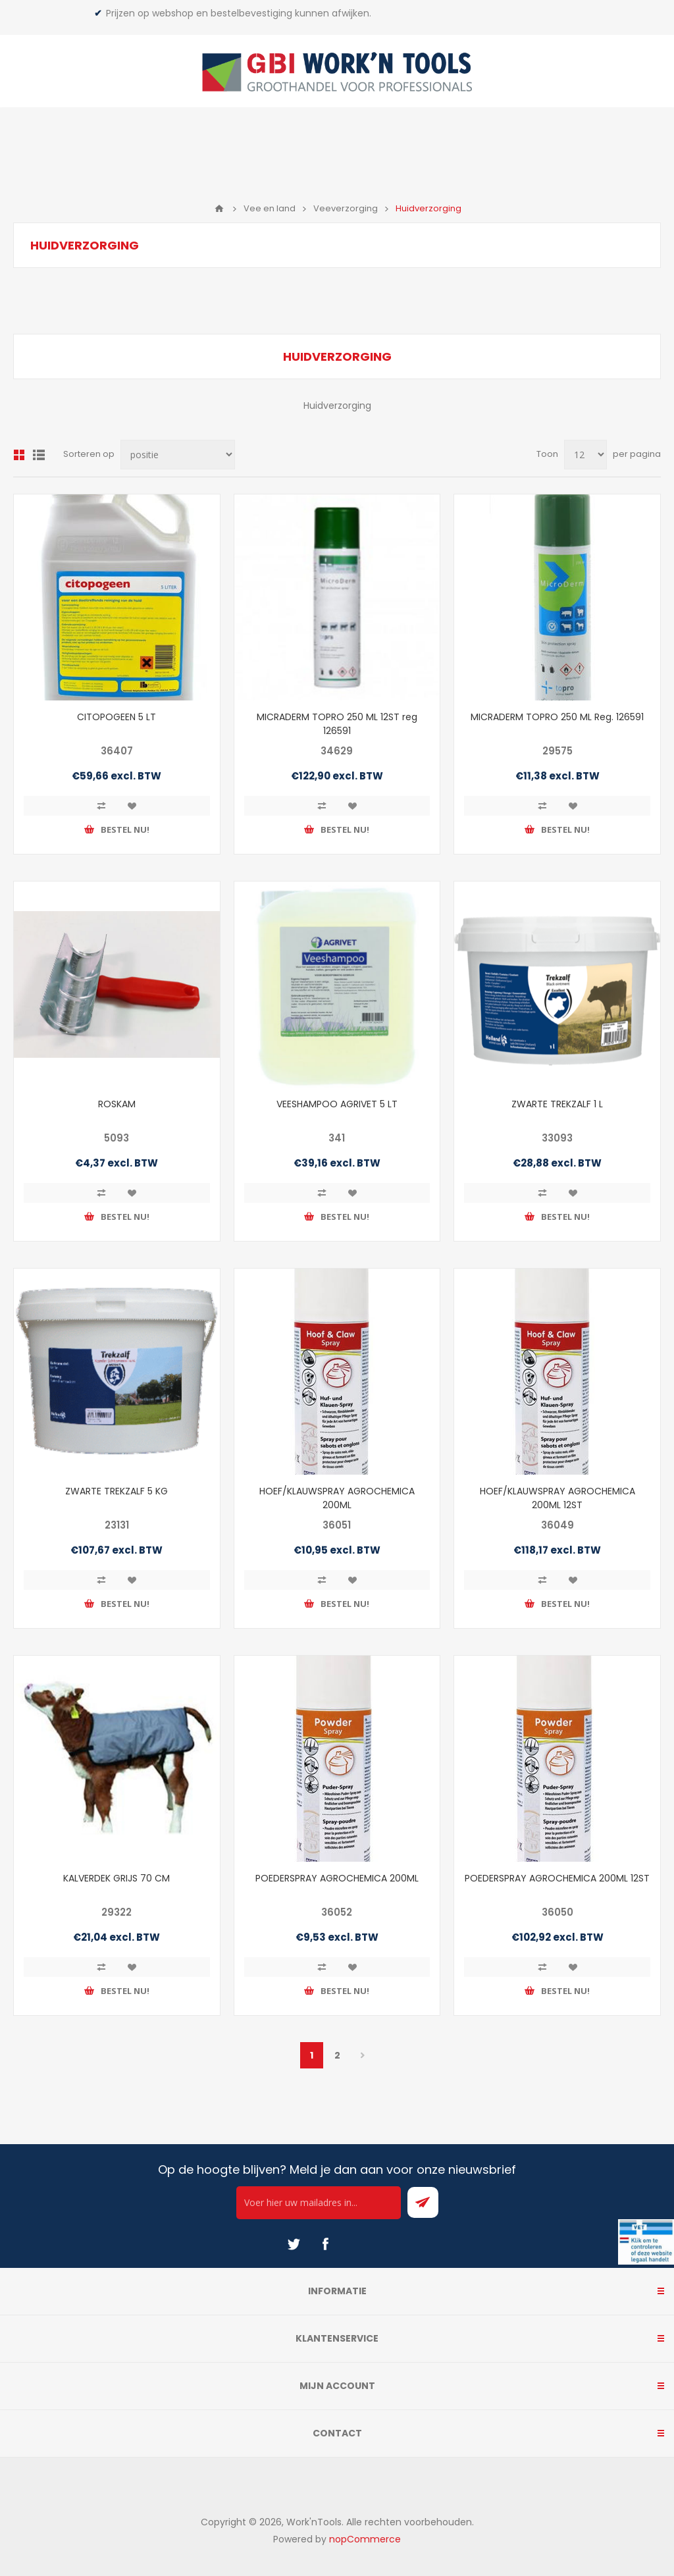  What do you see at coordinates (337, 723) in the screenshot?
I see `MICRADERM TOPRO 250 ML 12ST reg 126591` at bounding box center [337, 723].